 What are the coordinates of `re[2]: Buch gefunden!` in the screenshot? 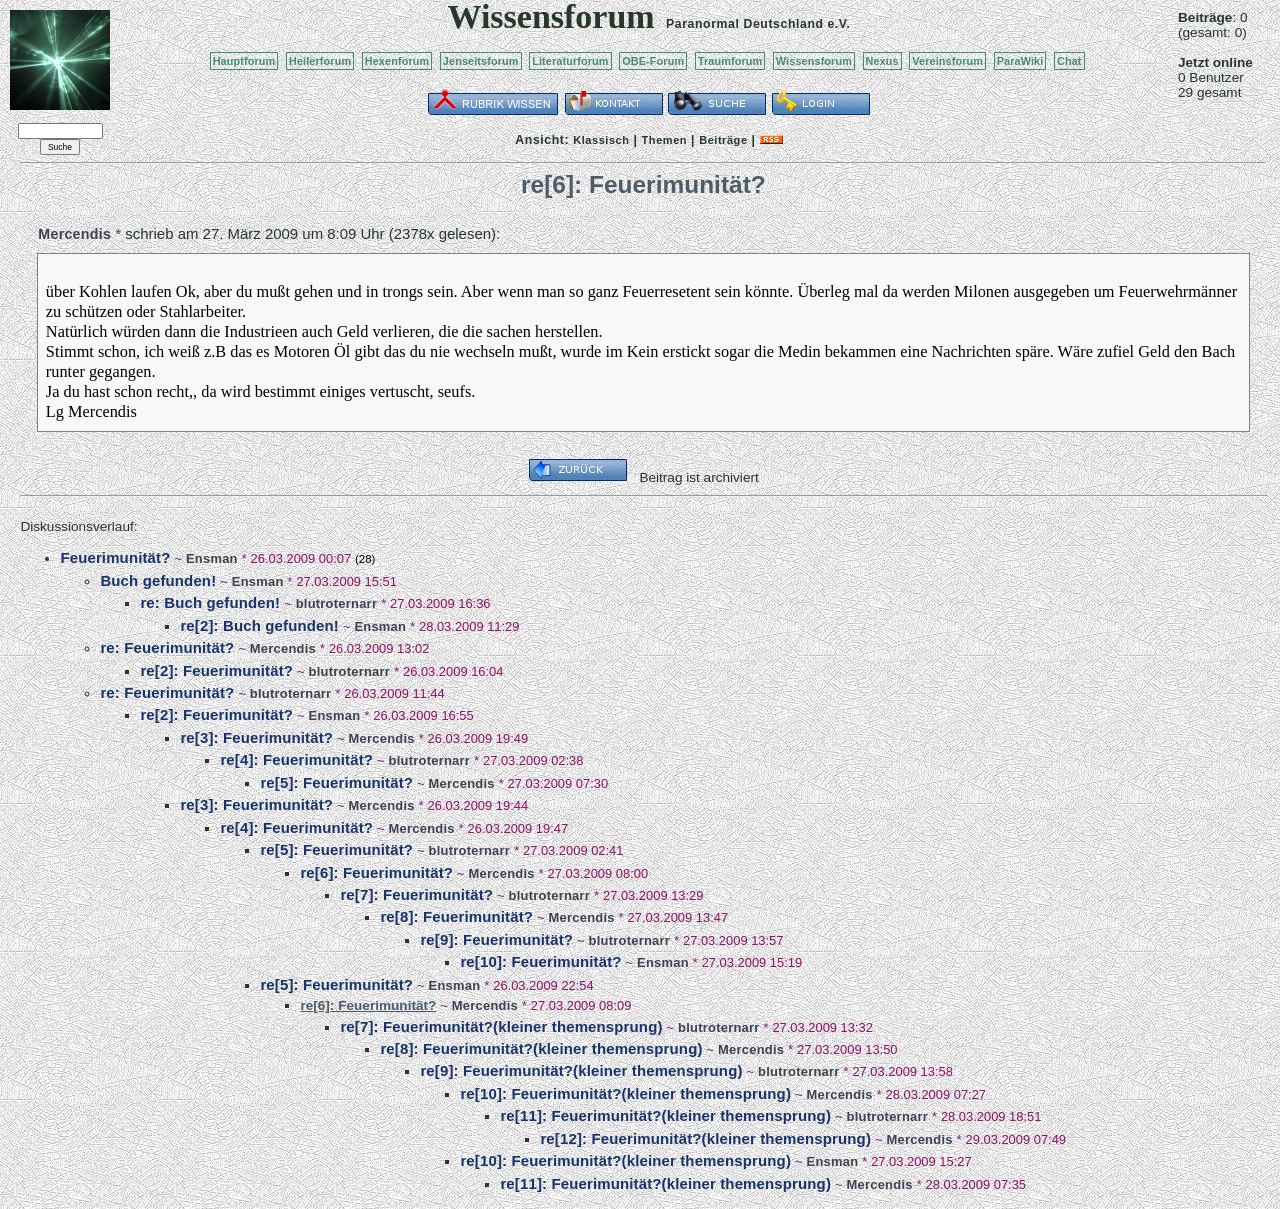 It's located at (259, 625).